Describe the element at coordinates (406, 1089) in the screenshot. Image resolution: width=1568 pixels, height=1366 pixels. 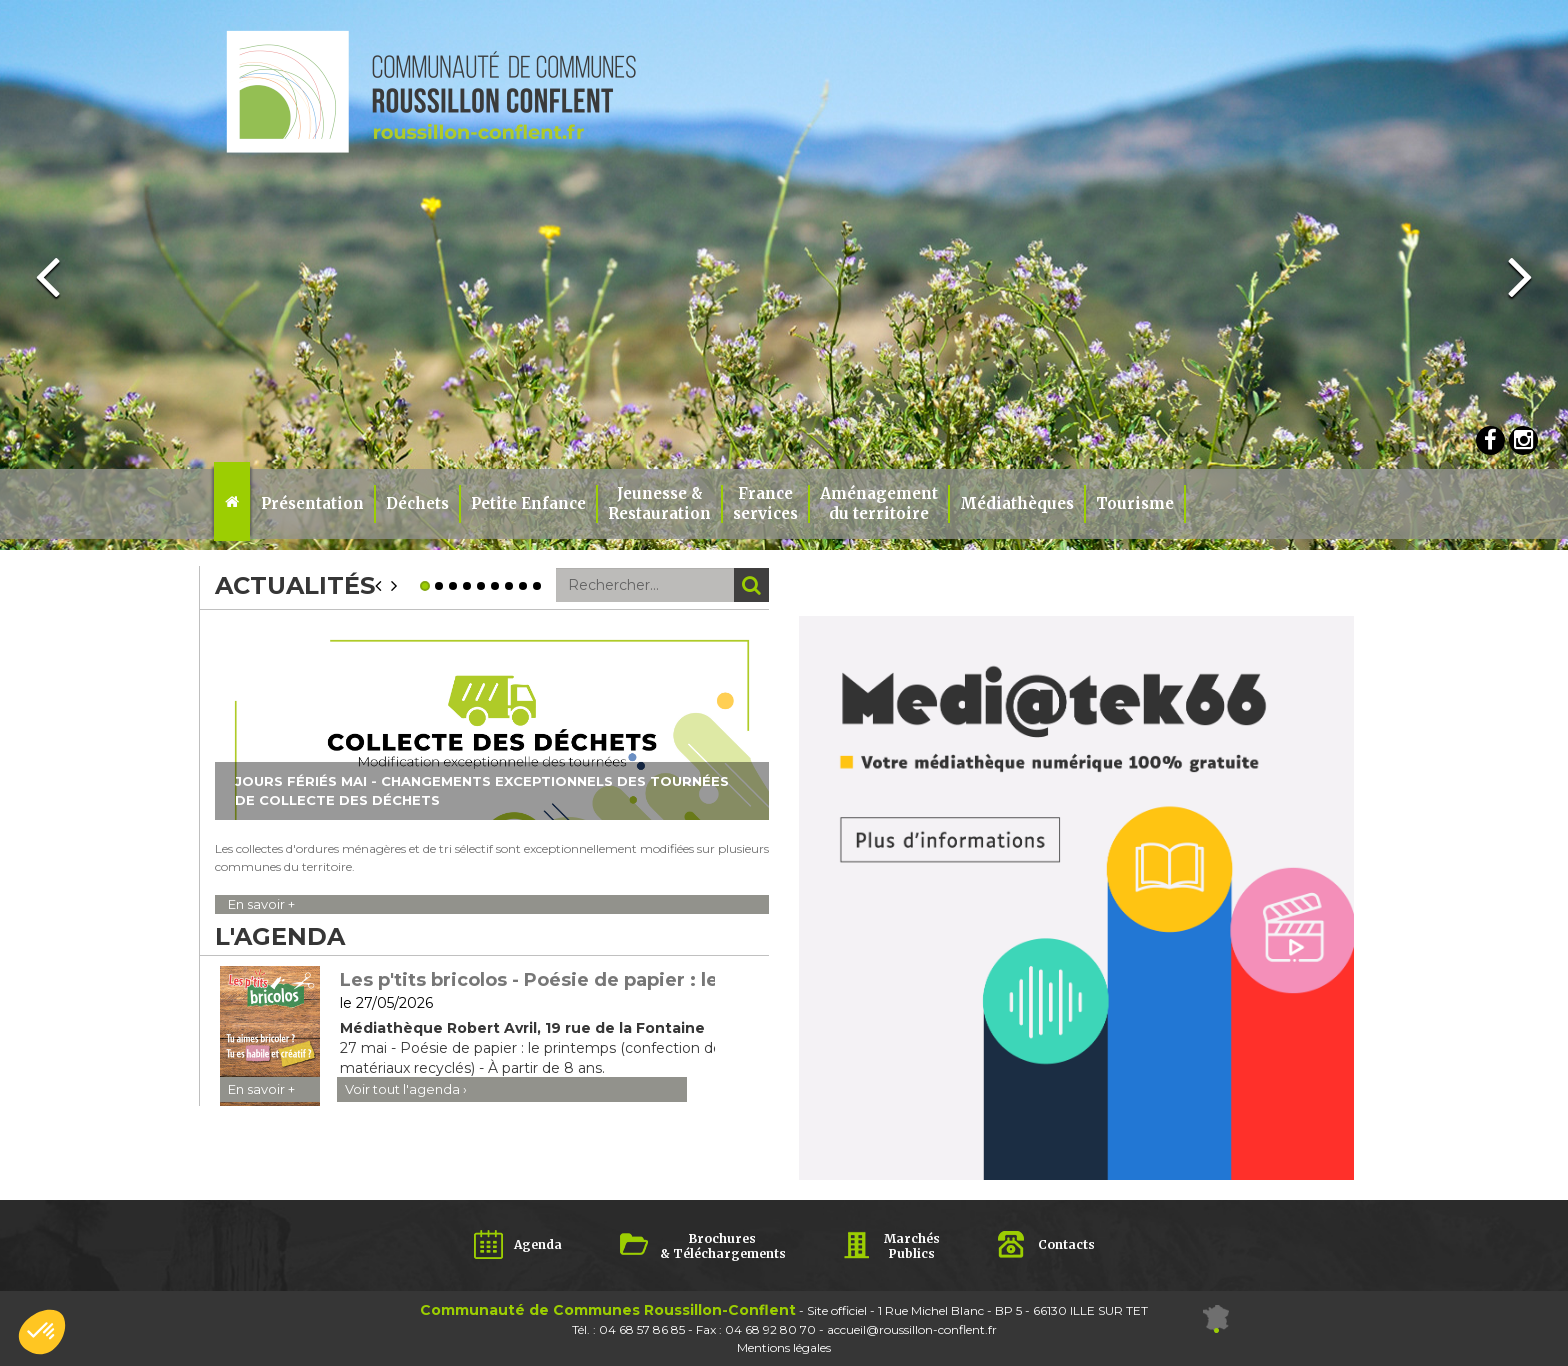
I see `Voir tout l'agenda ›` at that location.